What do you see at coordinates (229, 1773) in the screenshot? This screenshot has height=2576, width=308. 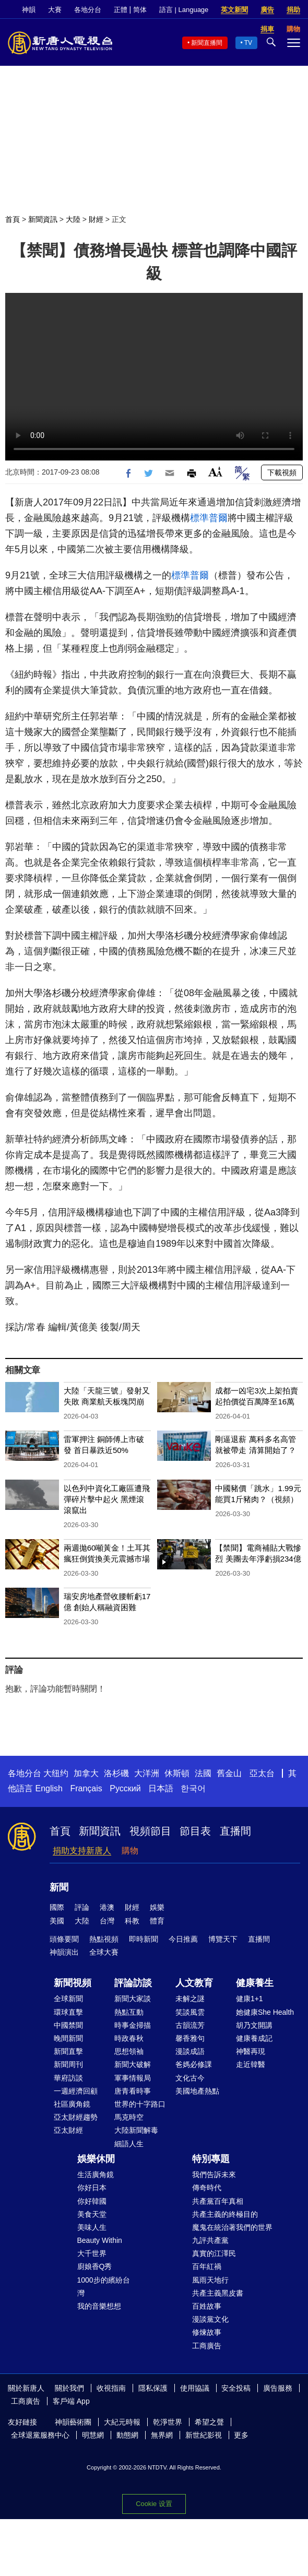 I see `舊金山` at bounding box center [229, 1773].